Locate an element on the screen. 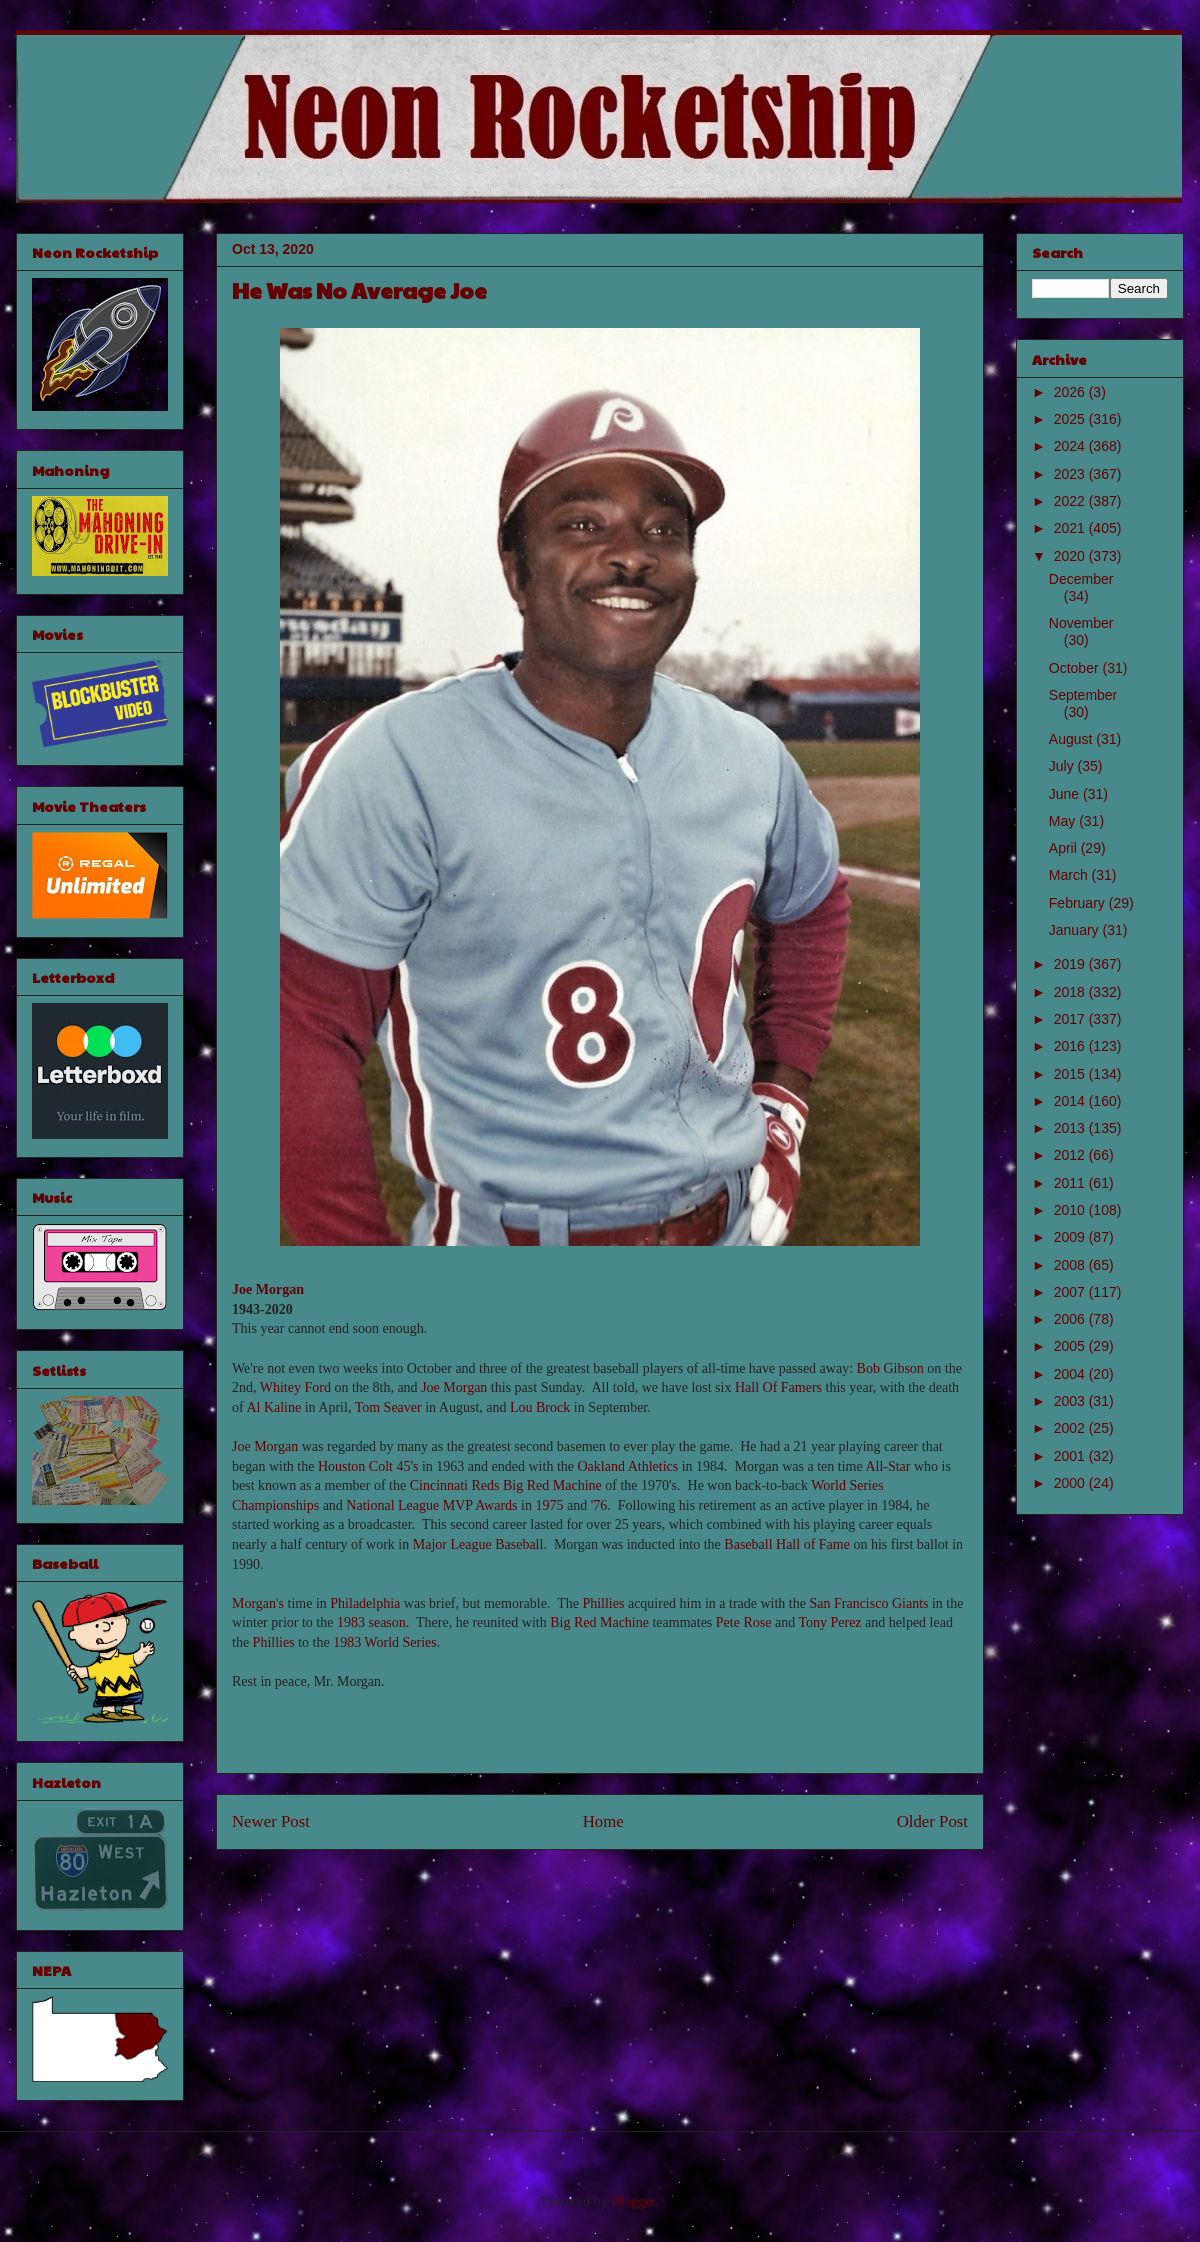 The height and width of the screenshot is (2242, 1200). Whitey Ford is located at coordinates (295, 1387).